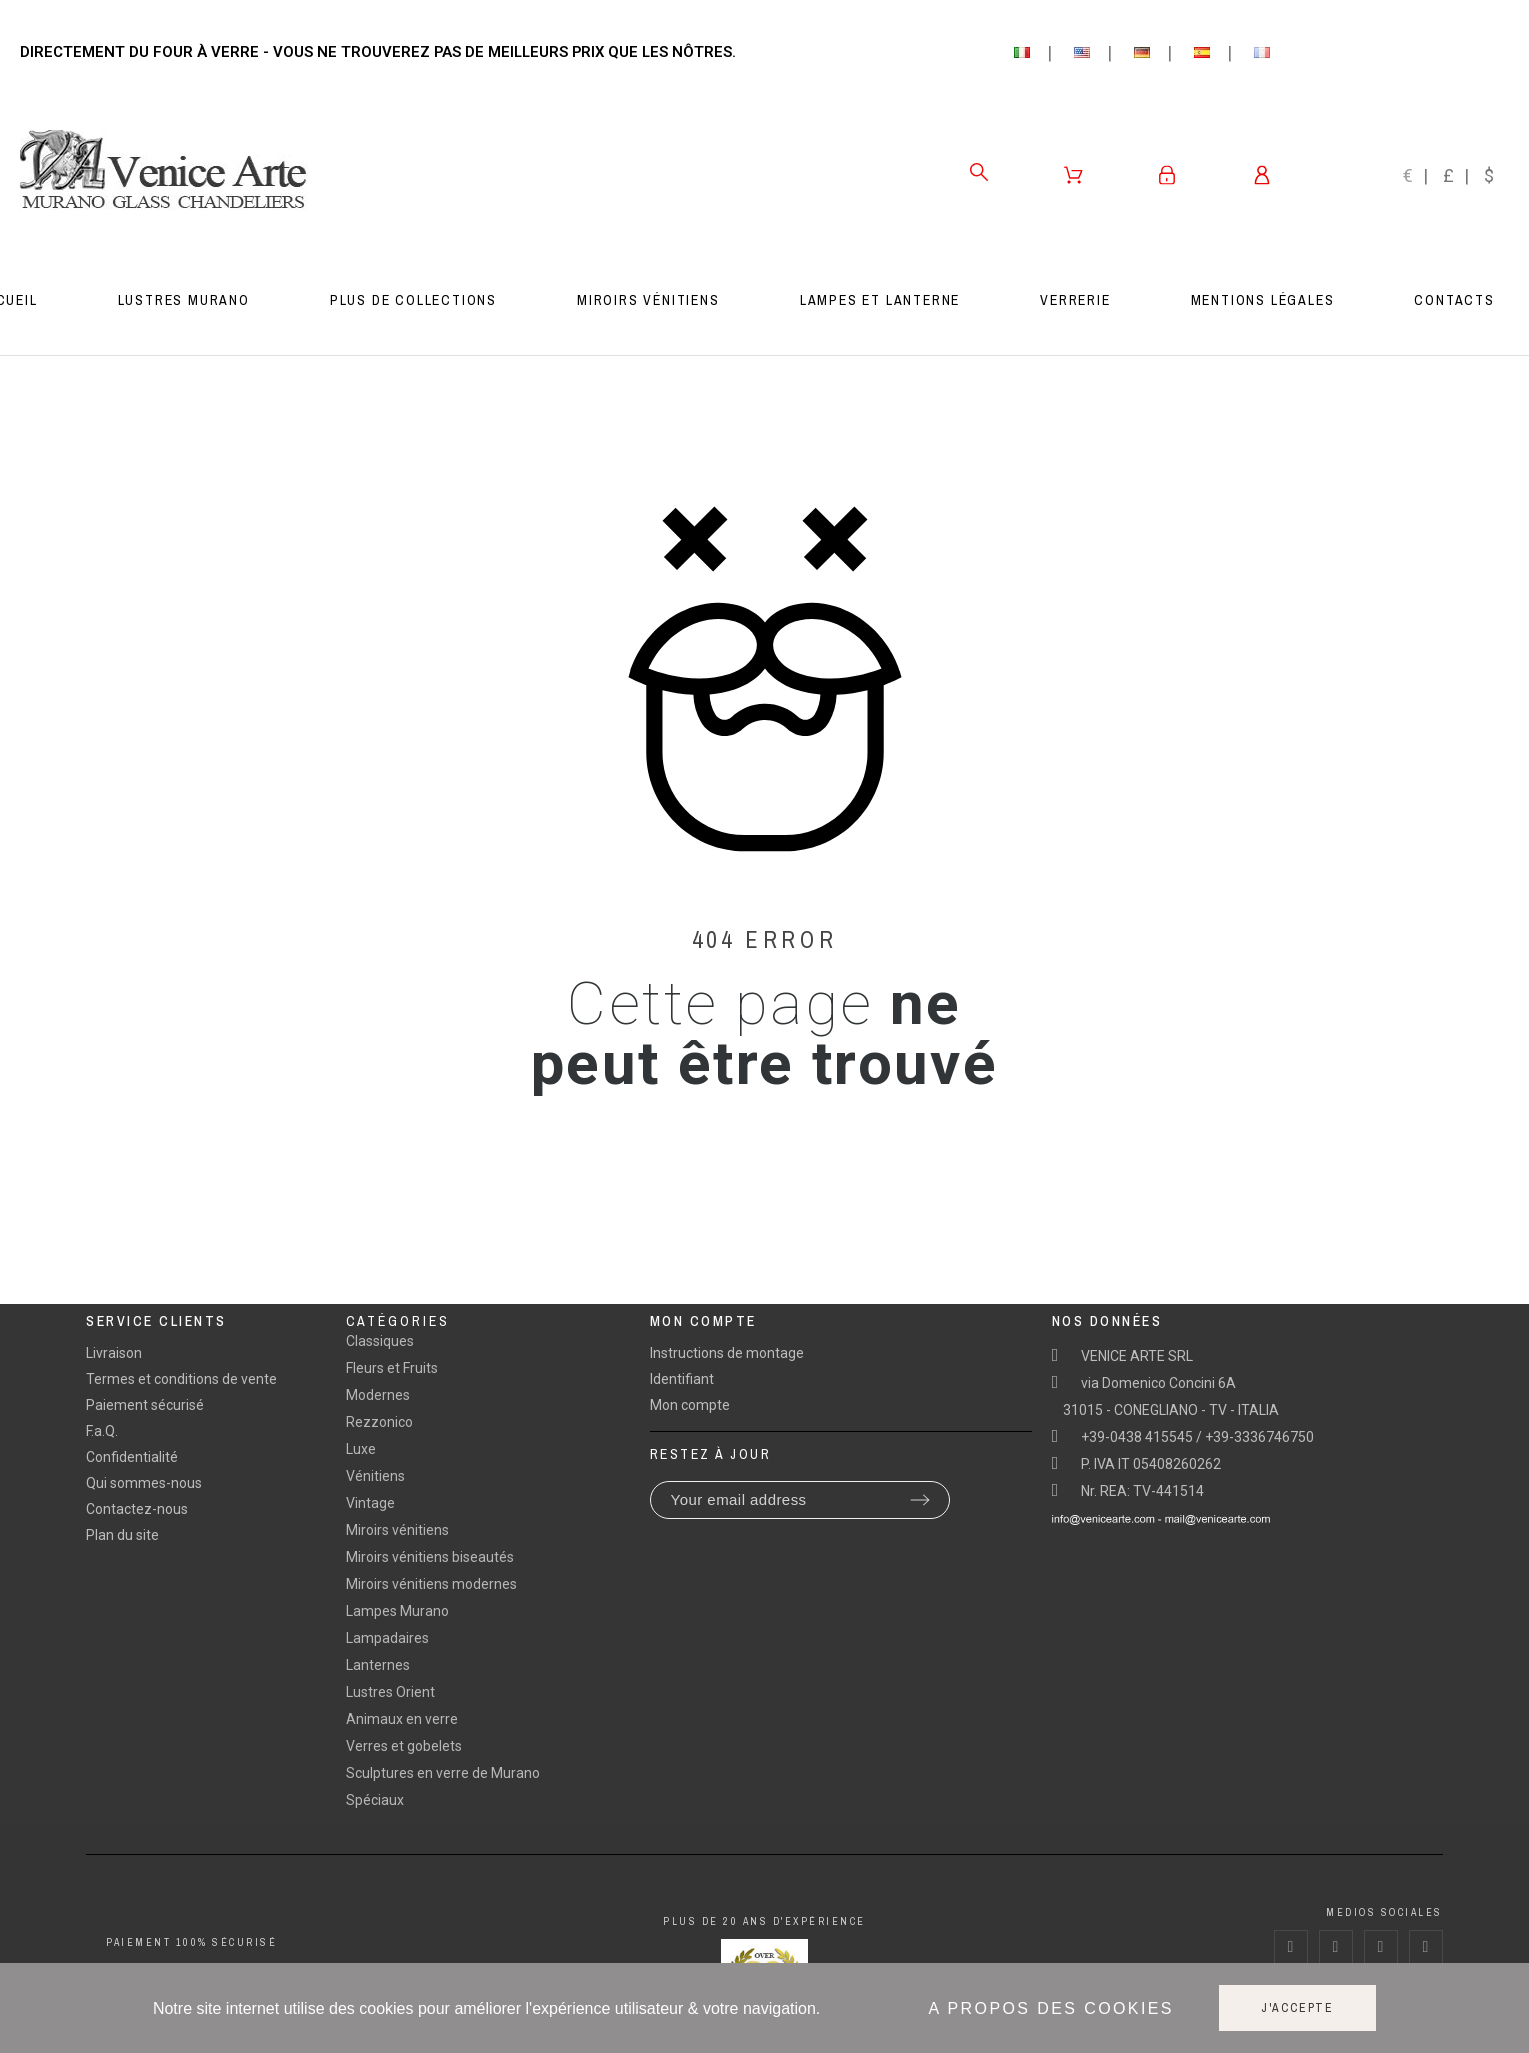 The image size is (1529, 2053). Describe the element at coordinates (380, 1341) in the screenshot. I see `Classiques` at that location.